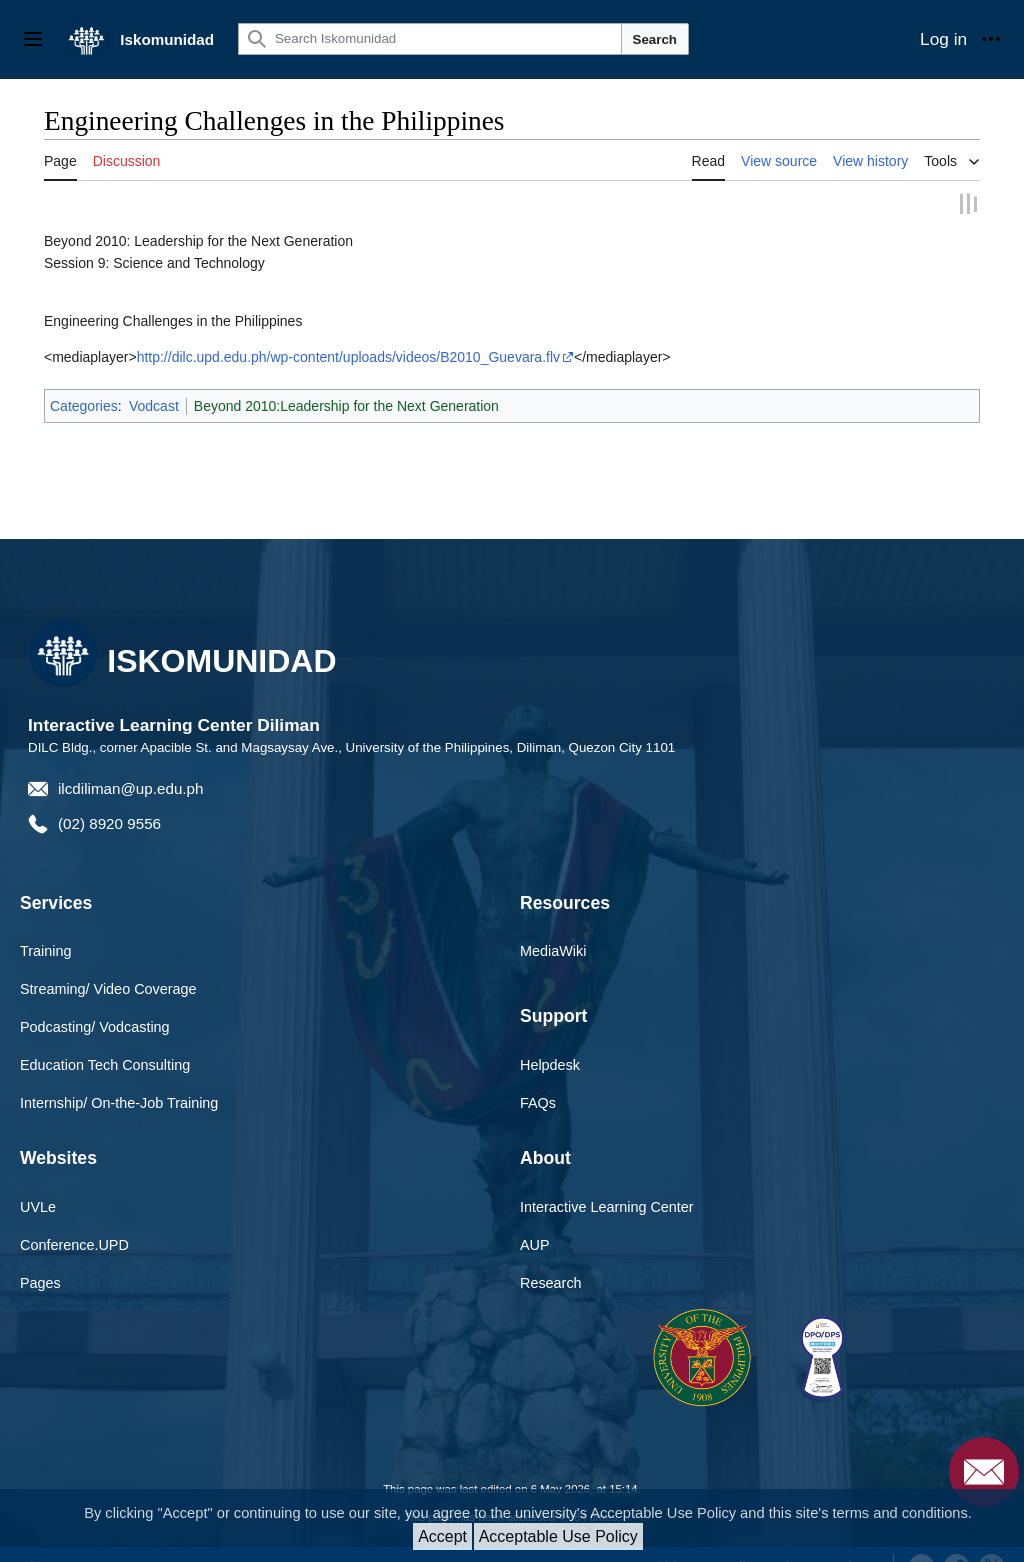 The width and height of the screenshot is (1024, 1562). What do you see at coordinates (348, 356) in the screenshot?
I see `http://dilc.upd.edu.ph/wp-content/uploads/videos/B2010_Guevara.flv` at bounding box center [348, 356].